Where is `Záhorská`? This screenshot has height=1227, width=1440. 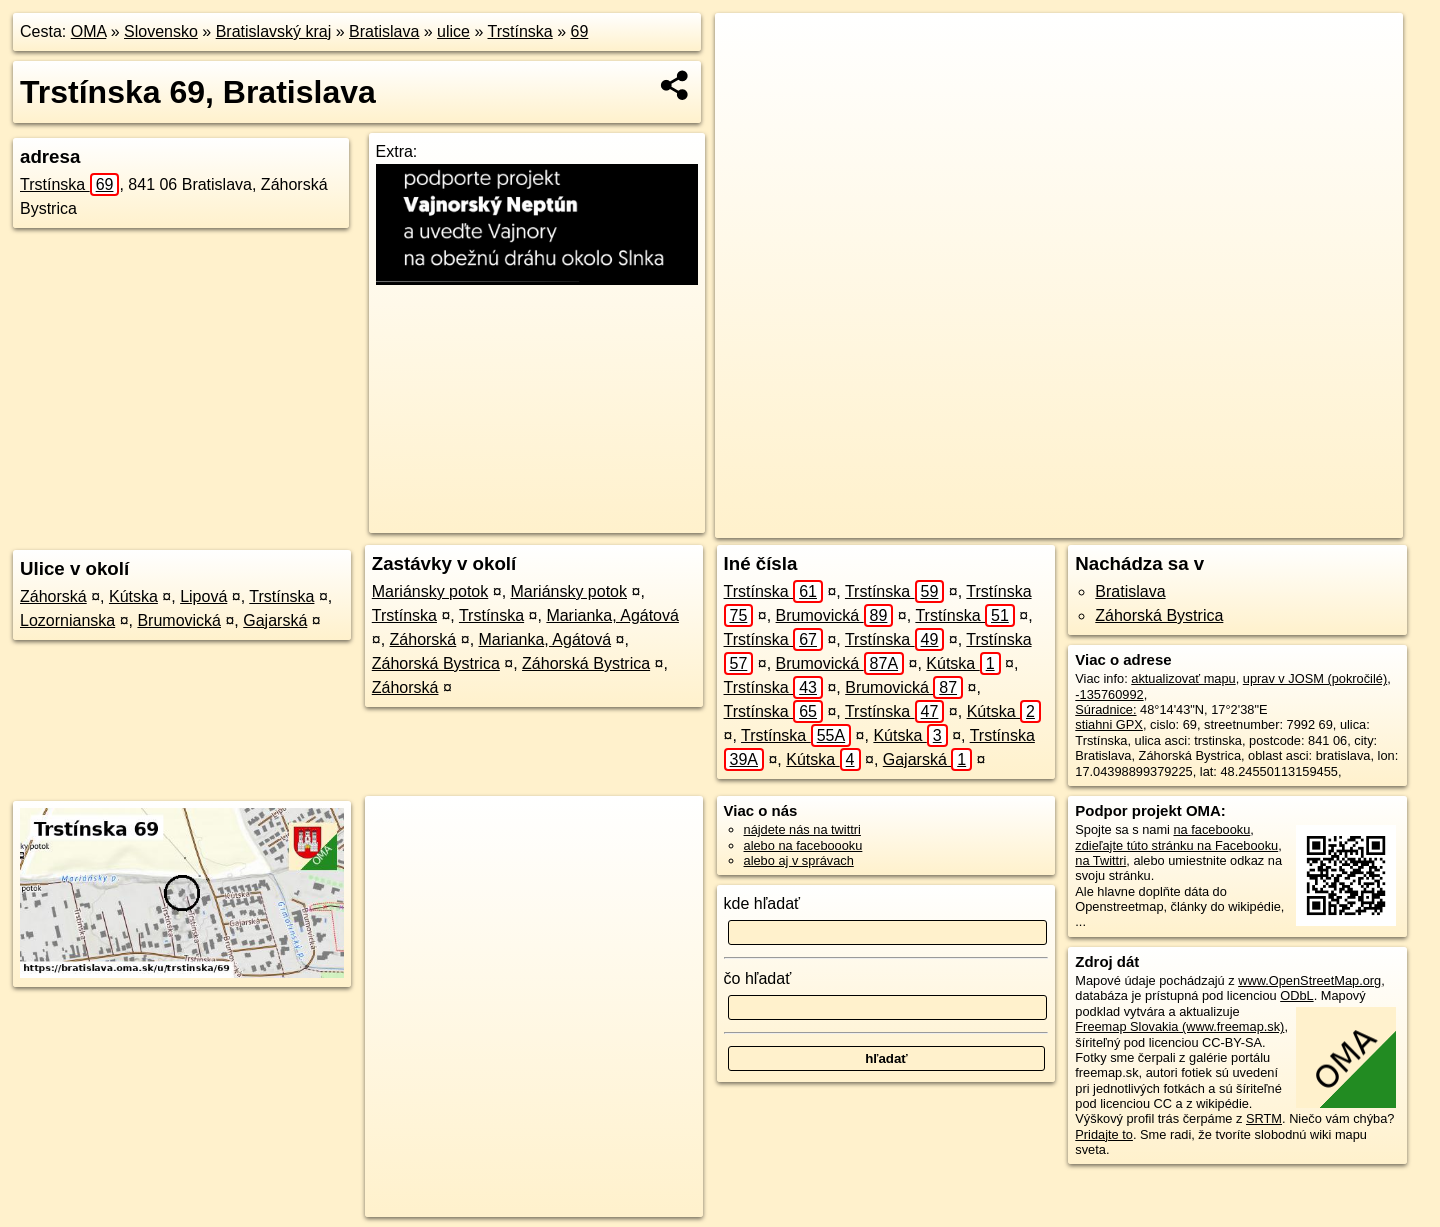 Záhorská is located at coordinates (53, 596).